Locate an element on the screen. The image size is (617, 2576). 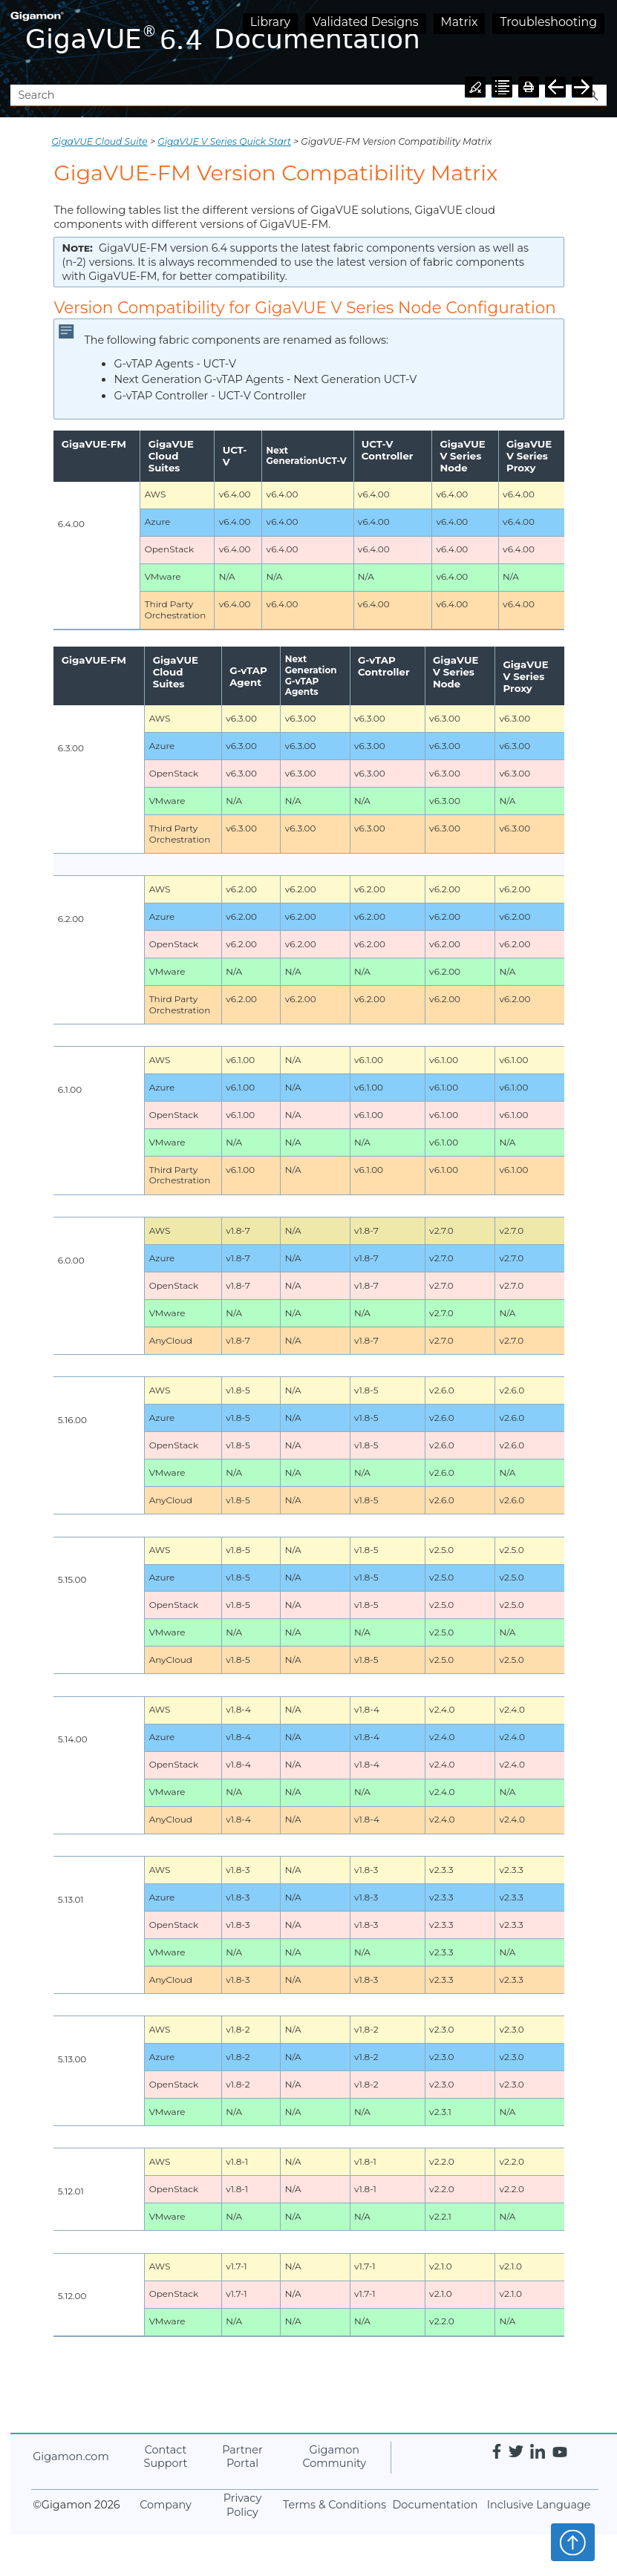
Contact Support is located at coordinates (166, 2457).